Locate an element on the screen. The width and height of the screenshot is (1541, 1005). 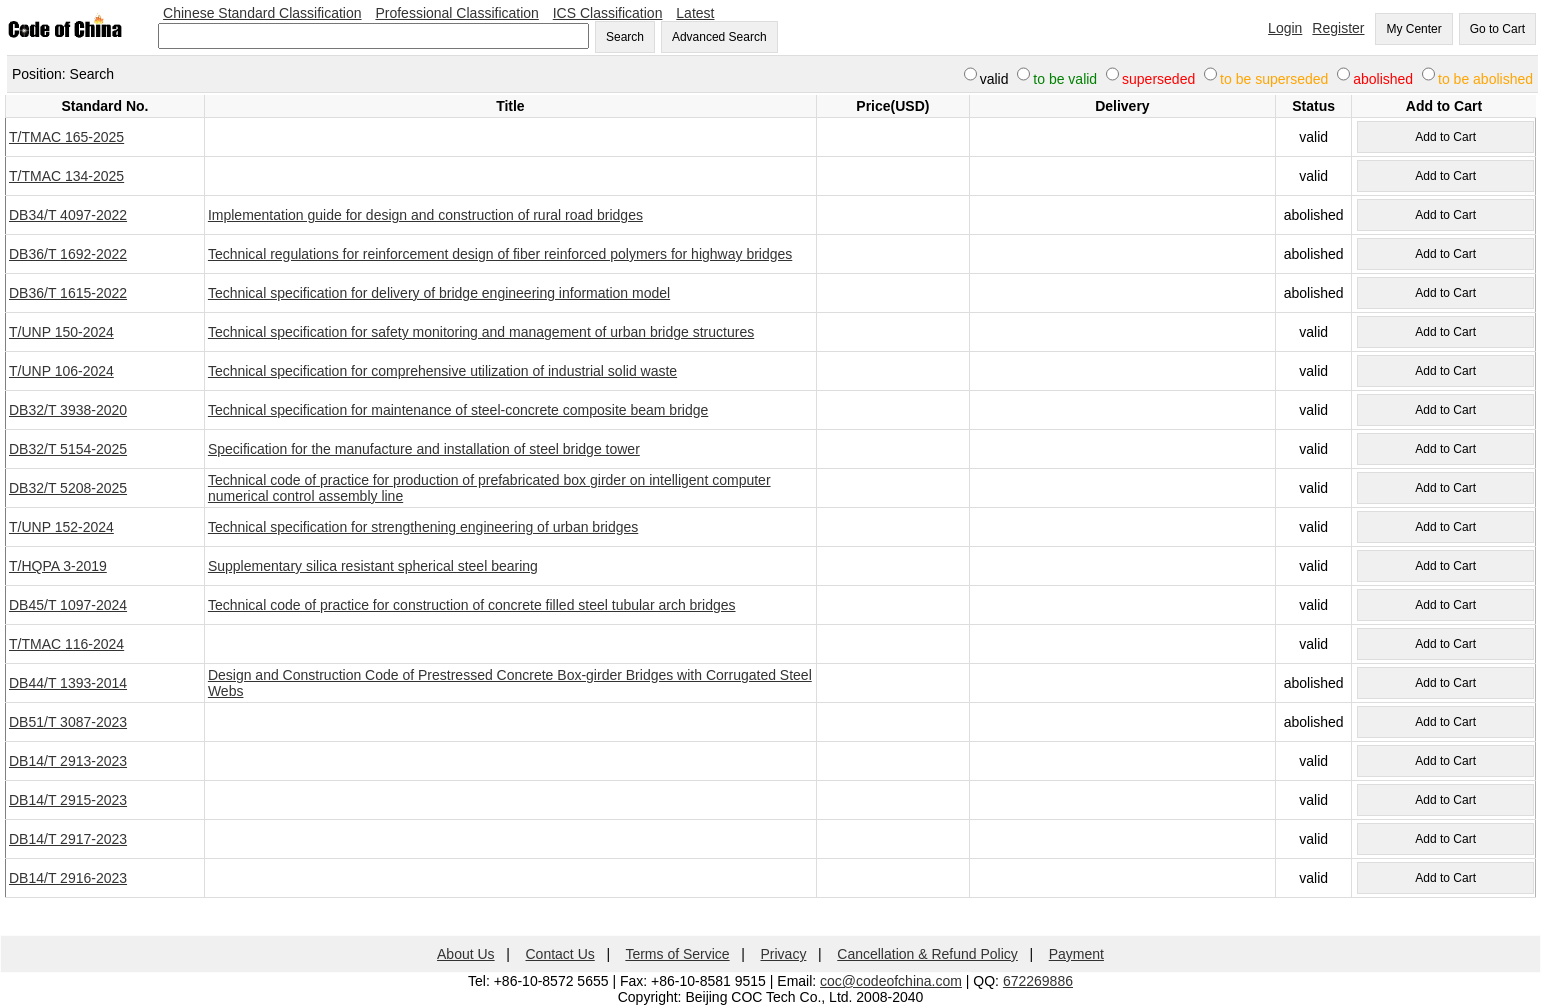
My Center is located at coordinates (1413, 29).